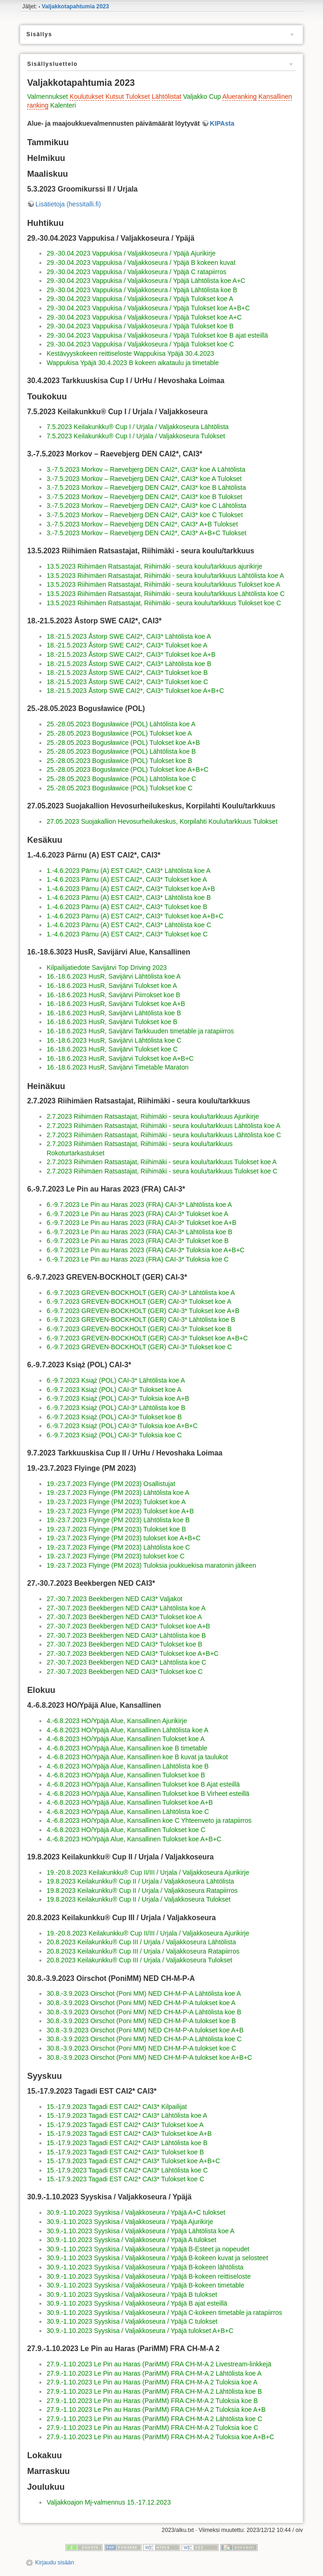 The image size is (323, 2576). I want to click on 30.9.-1.10.2023 Syyskisa / Valjakkoseura / Ypäjä B-kokeen kuvat ja selosteet, so click(157, 2258).